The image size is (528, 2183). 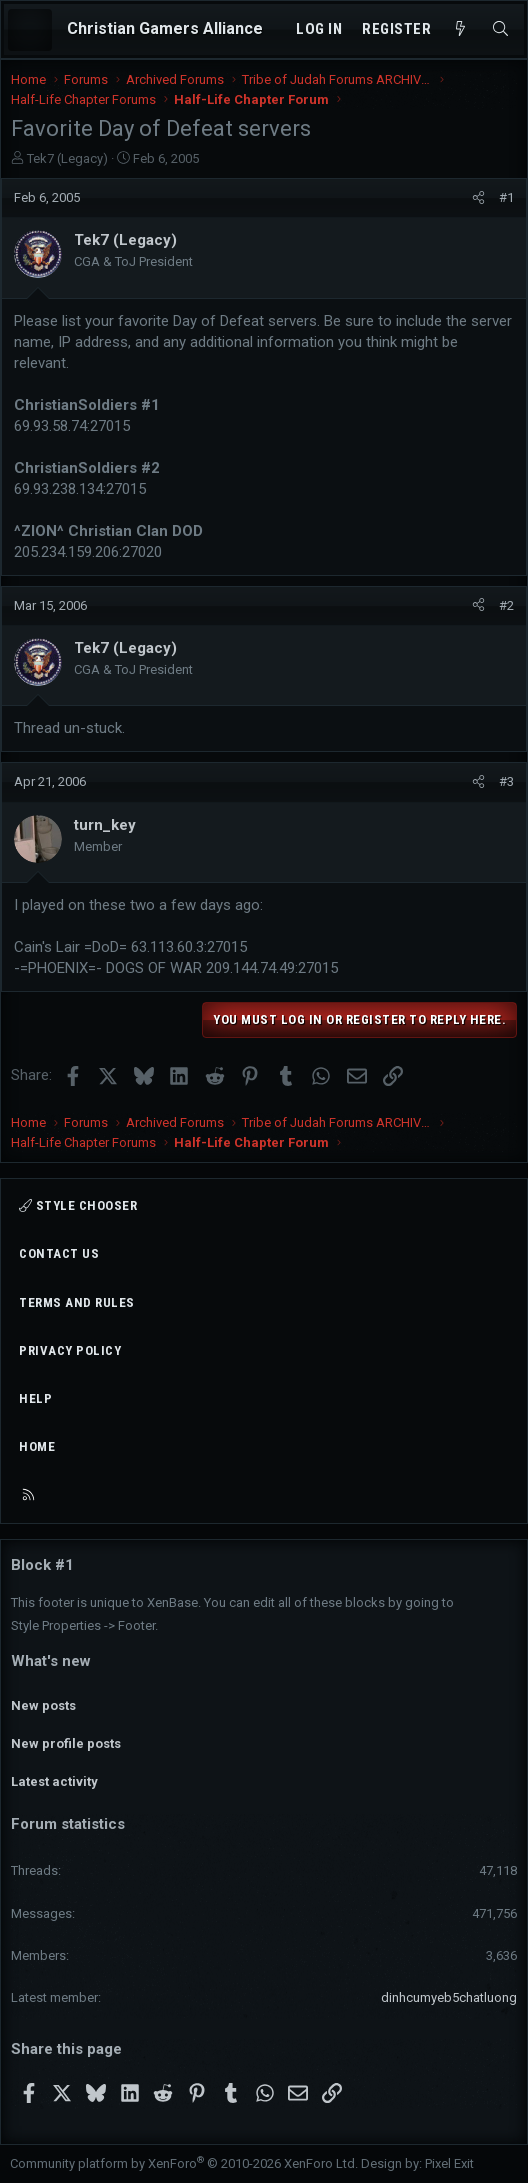 I want to click on Christian Gamers Alliance, so click(x=165, y=28).